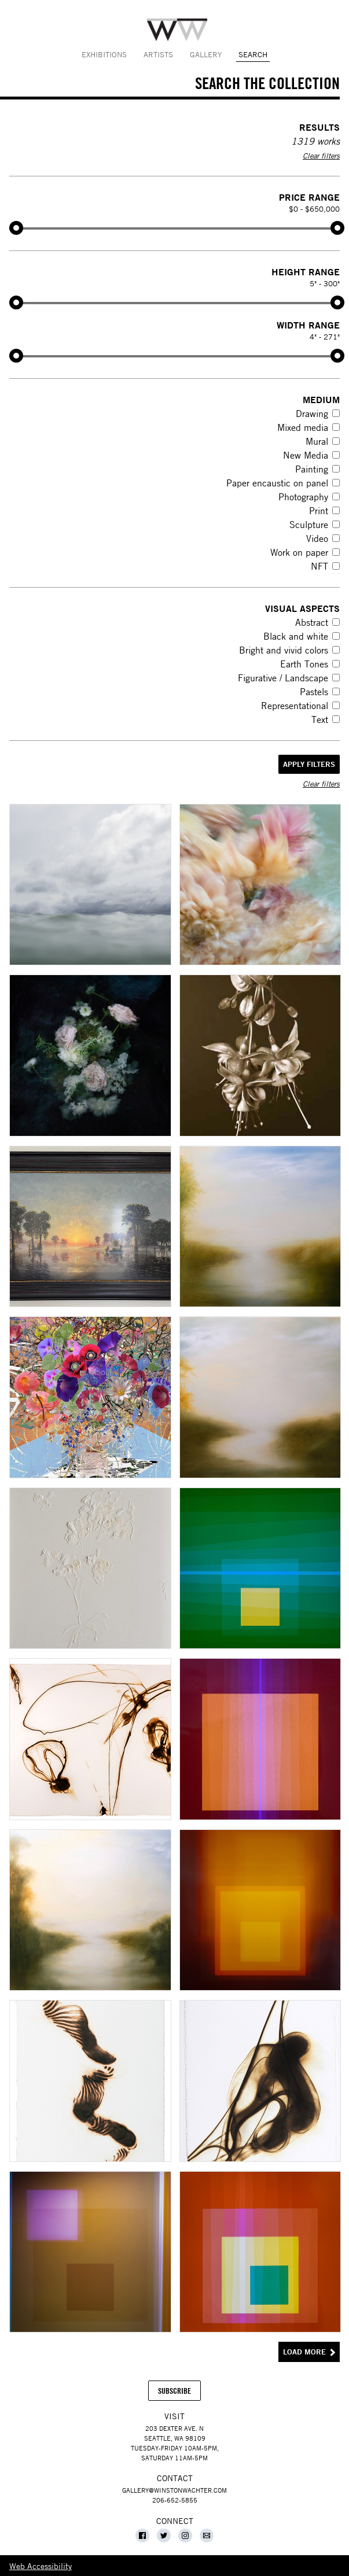  I want to click on Gallery, so click(206, 54).